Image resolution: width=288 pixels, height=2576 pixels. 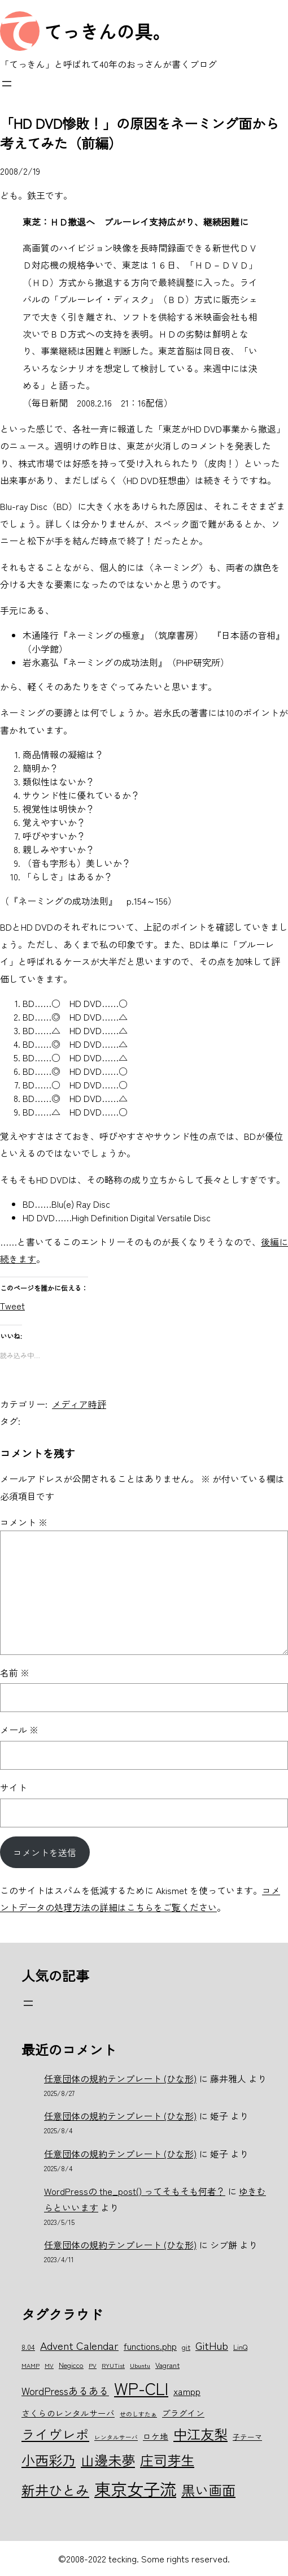 I want to click on 8.04 [8.04 (6個の項目)], so click(x=28, y=2346).